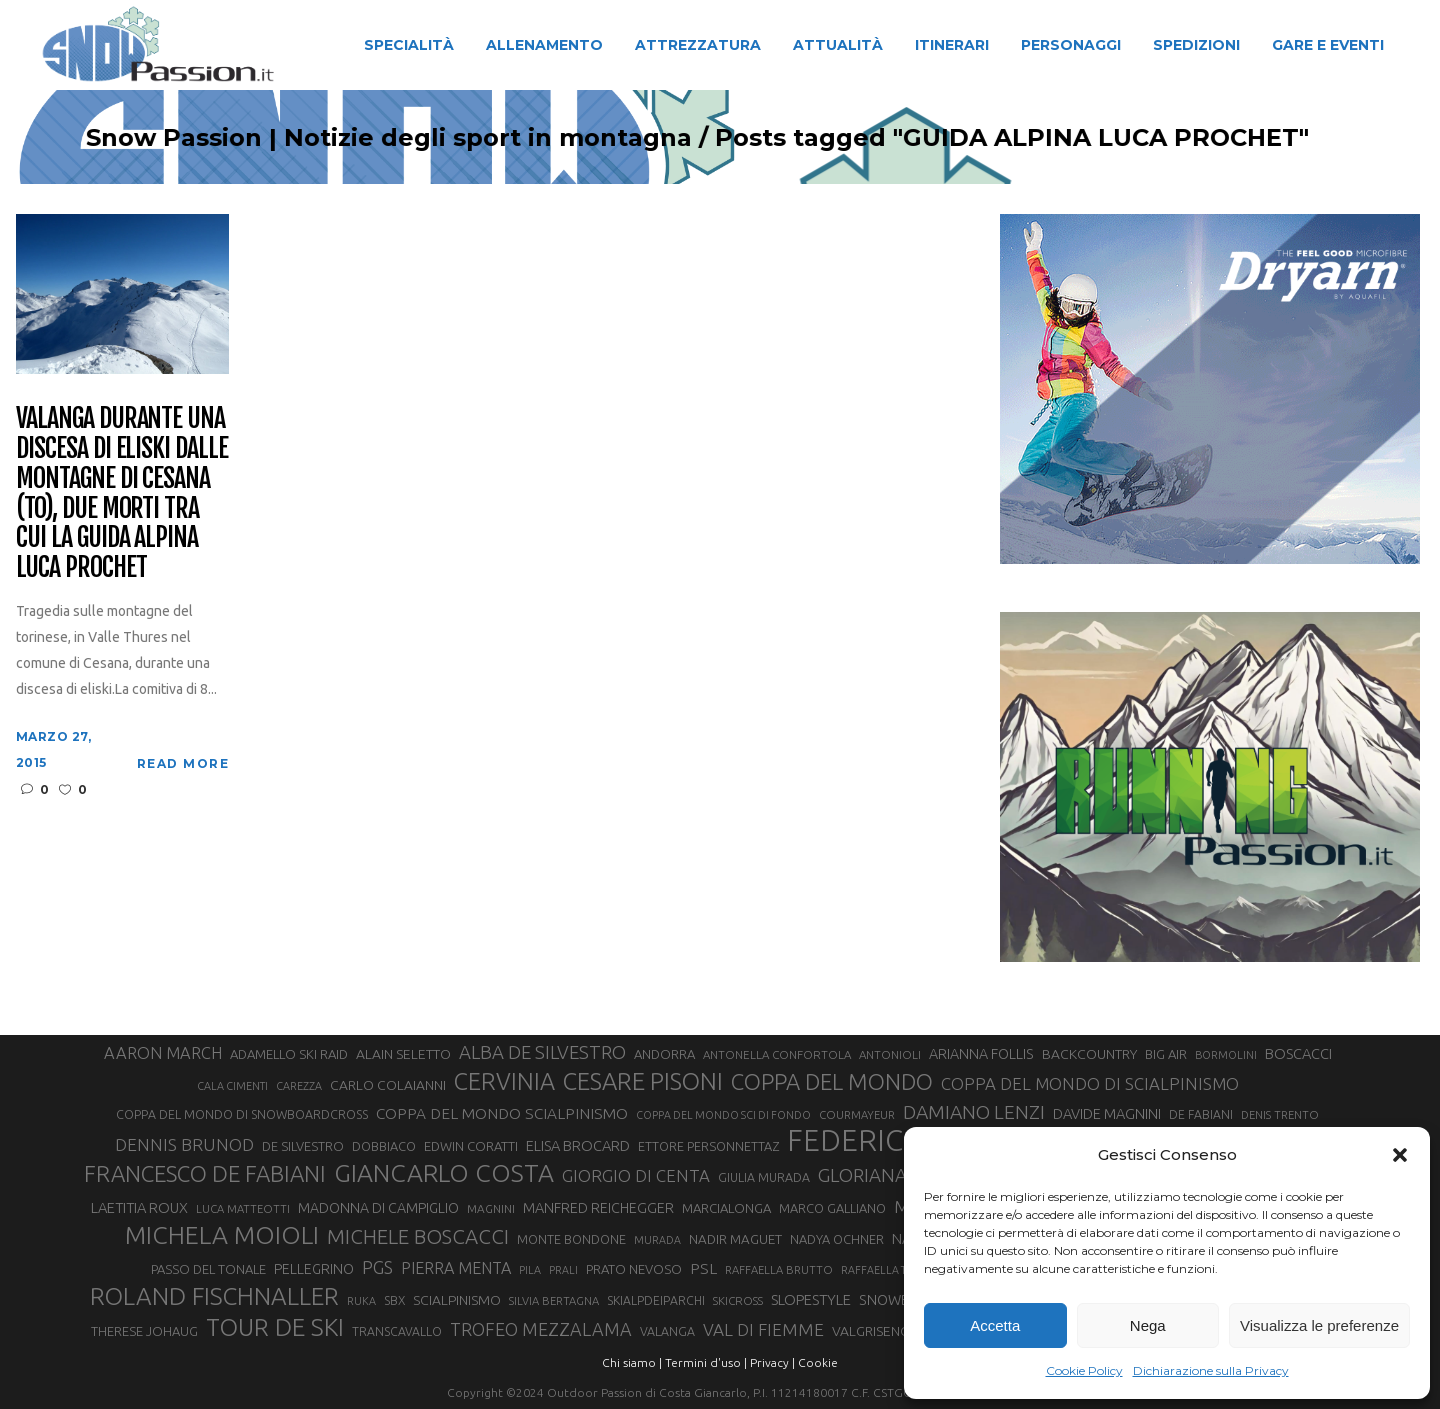 This screenshot has height=1409, width=1440. I want to click on MICHELE BOSCACCI [MICHELE BOSCACCI (80 elementi)], so click(418, 1236).